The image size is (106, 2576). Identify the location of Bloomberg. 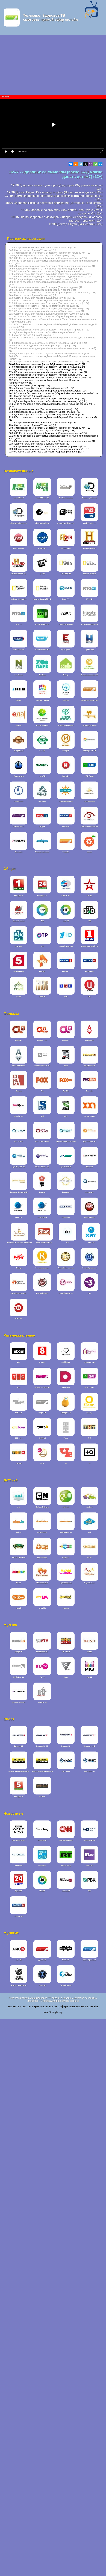
(42, 1840).